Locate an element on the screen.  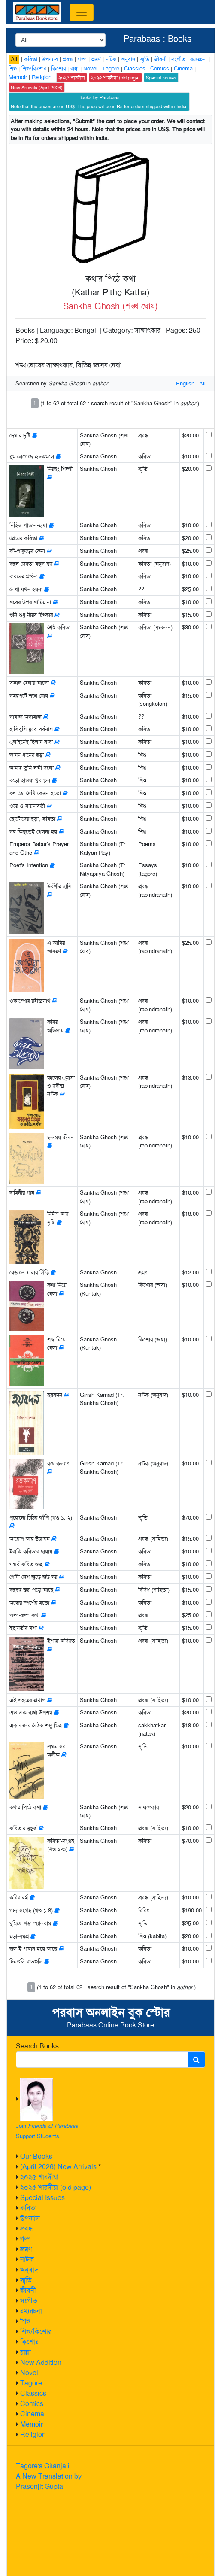
[Toggle navigation] is located at coordinates (82, 12).